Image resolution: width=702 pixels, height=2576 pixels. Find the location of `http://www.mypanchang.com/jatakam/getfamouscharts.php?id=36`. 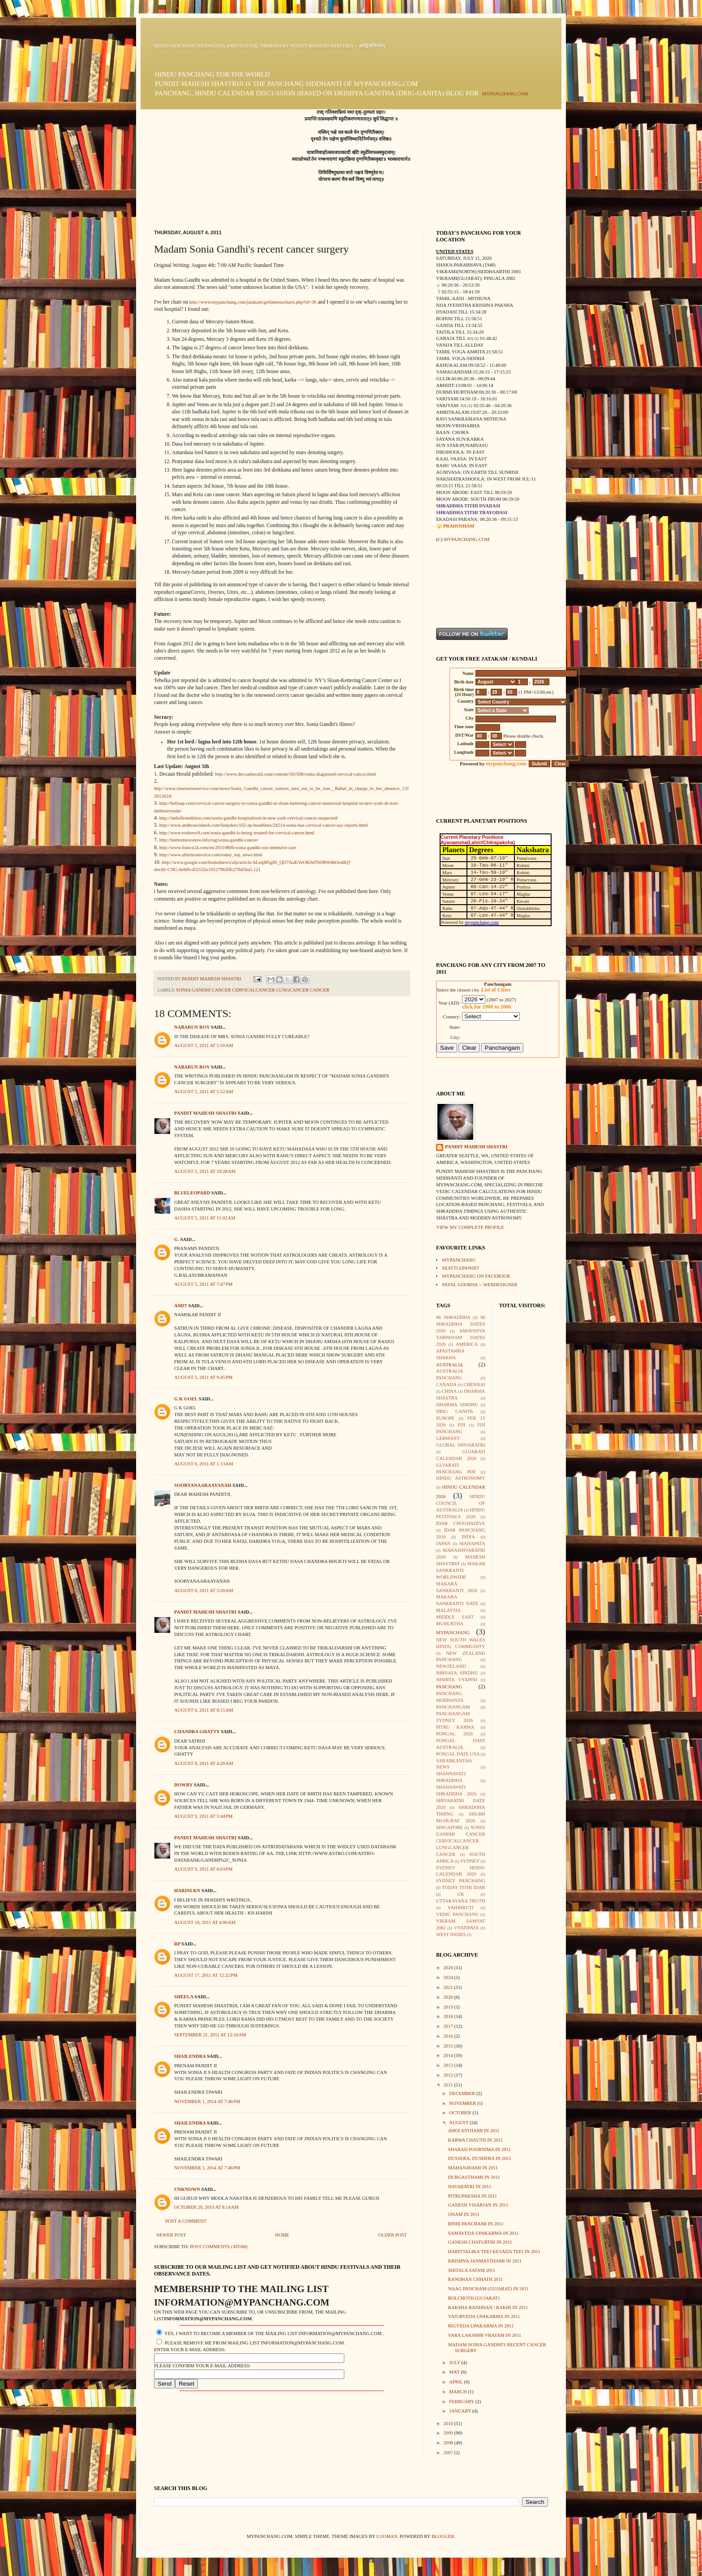

http://www.mypanchang.com/jatakam/getfamouscharts.php?id=36 is located at coordinates (253, 302).